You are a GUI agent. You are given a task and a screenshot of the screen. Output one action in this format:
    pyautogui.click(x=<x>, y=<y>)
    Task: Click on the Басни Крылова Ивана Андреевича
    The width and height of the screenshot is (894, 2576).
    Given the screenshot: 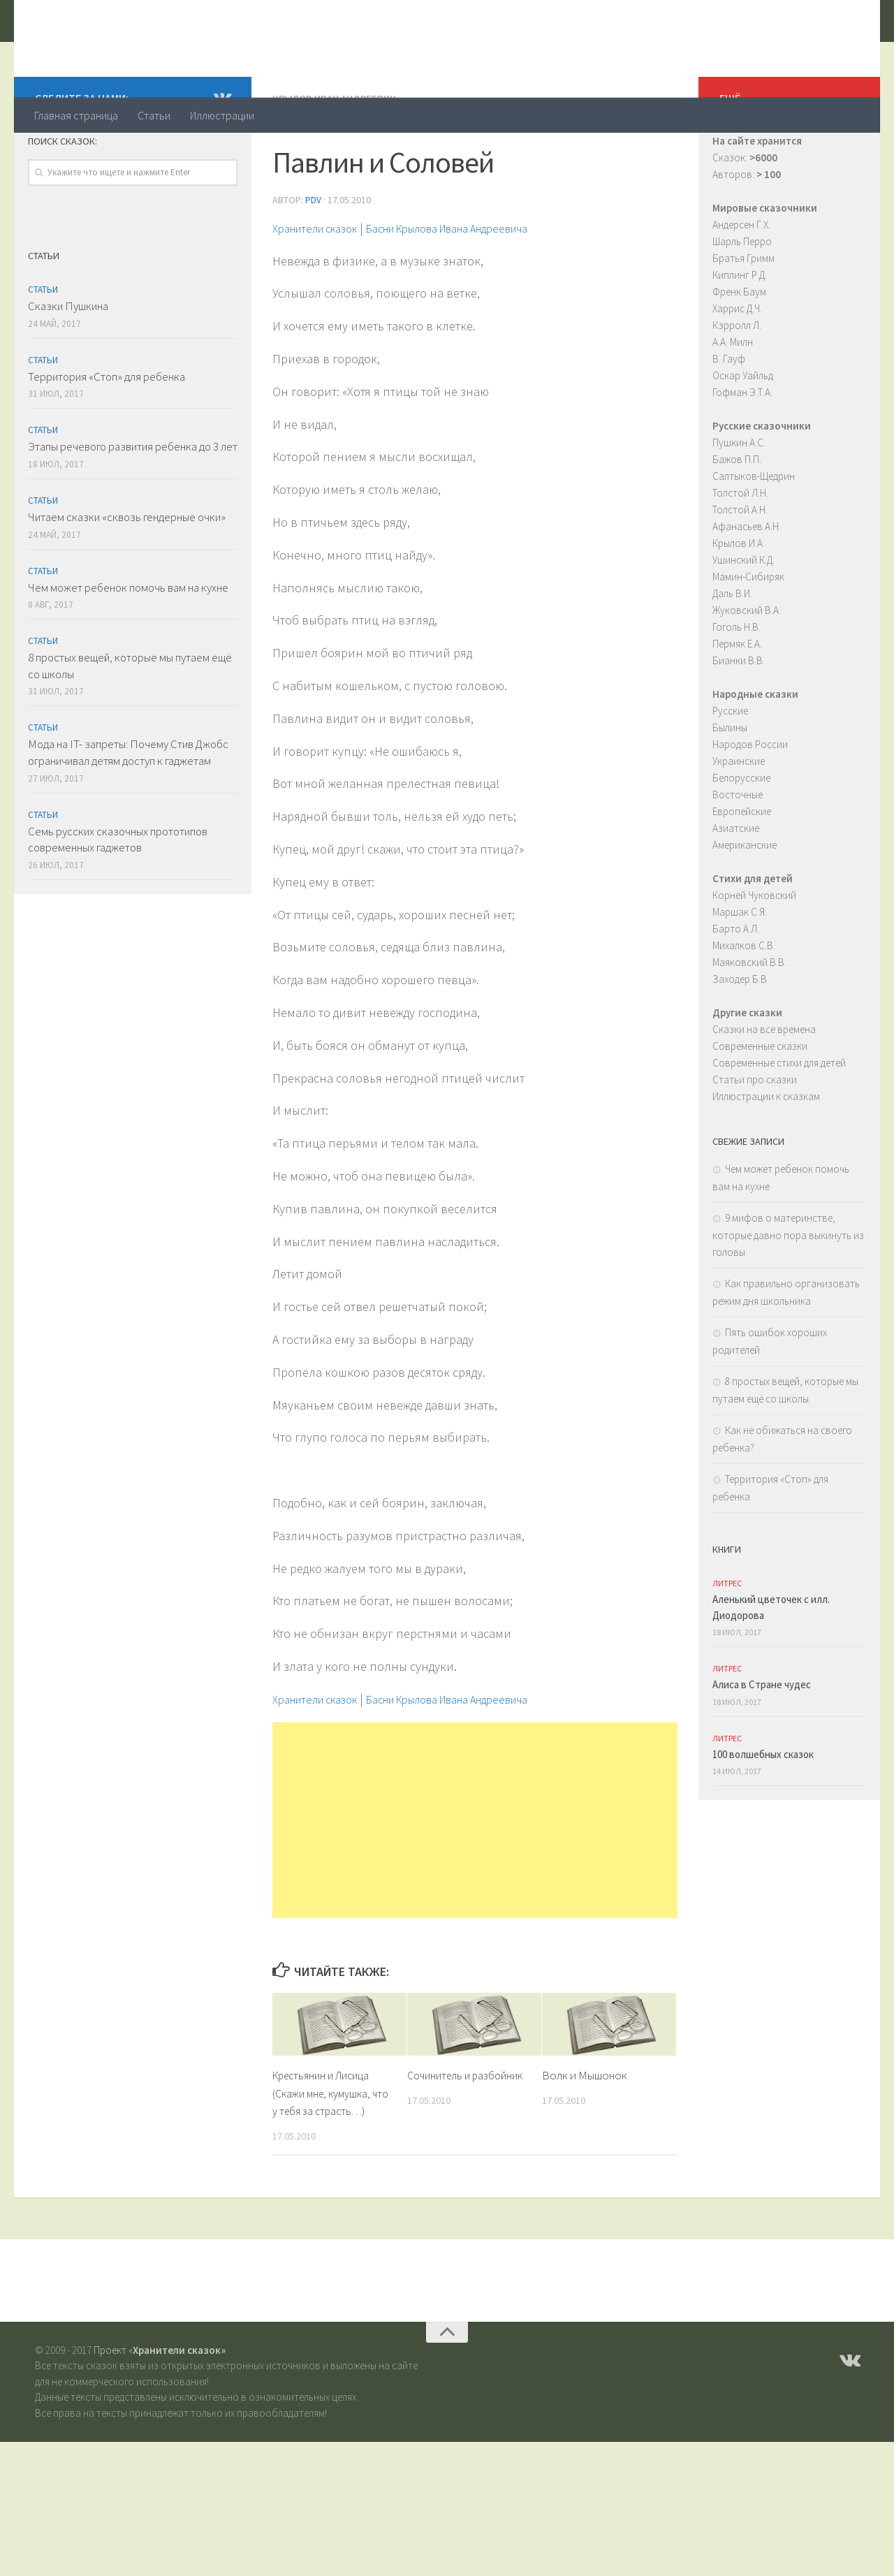 What is the action you would take?
    pyautogui.click(x=479, y=283)
    